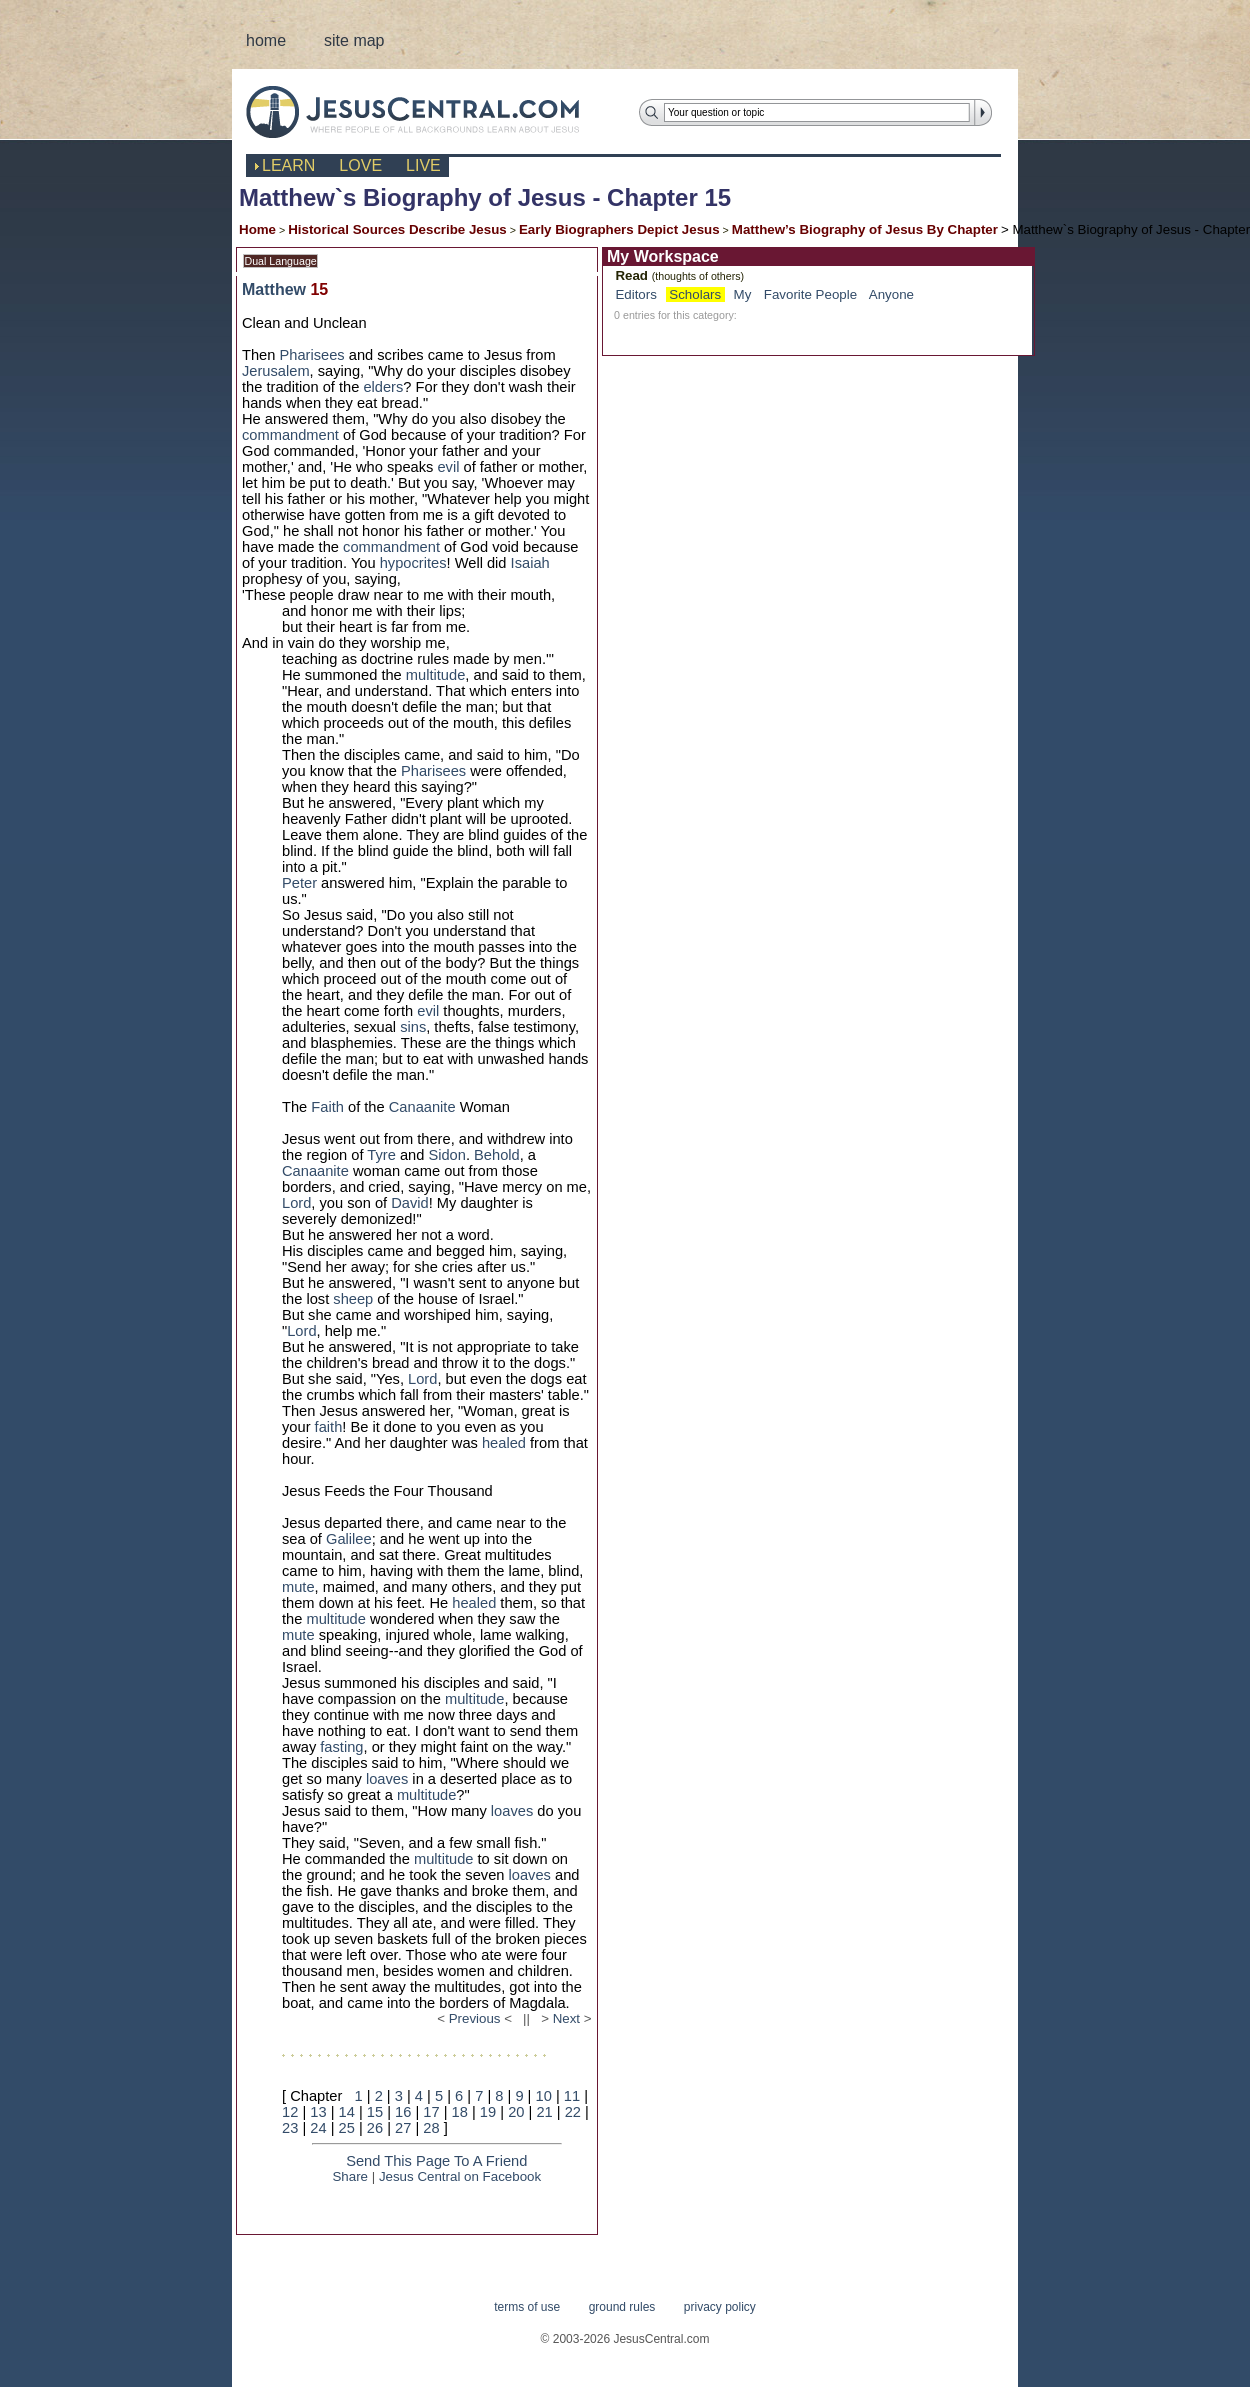  I want to click on multitude, so click(435, 675).